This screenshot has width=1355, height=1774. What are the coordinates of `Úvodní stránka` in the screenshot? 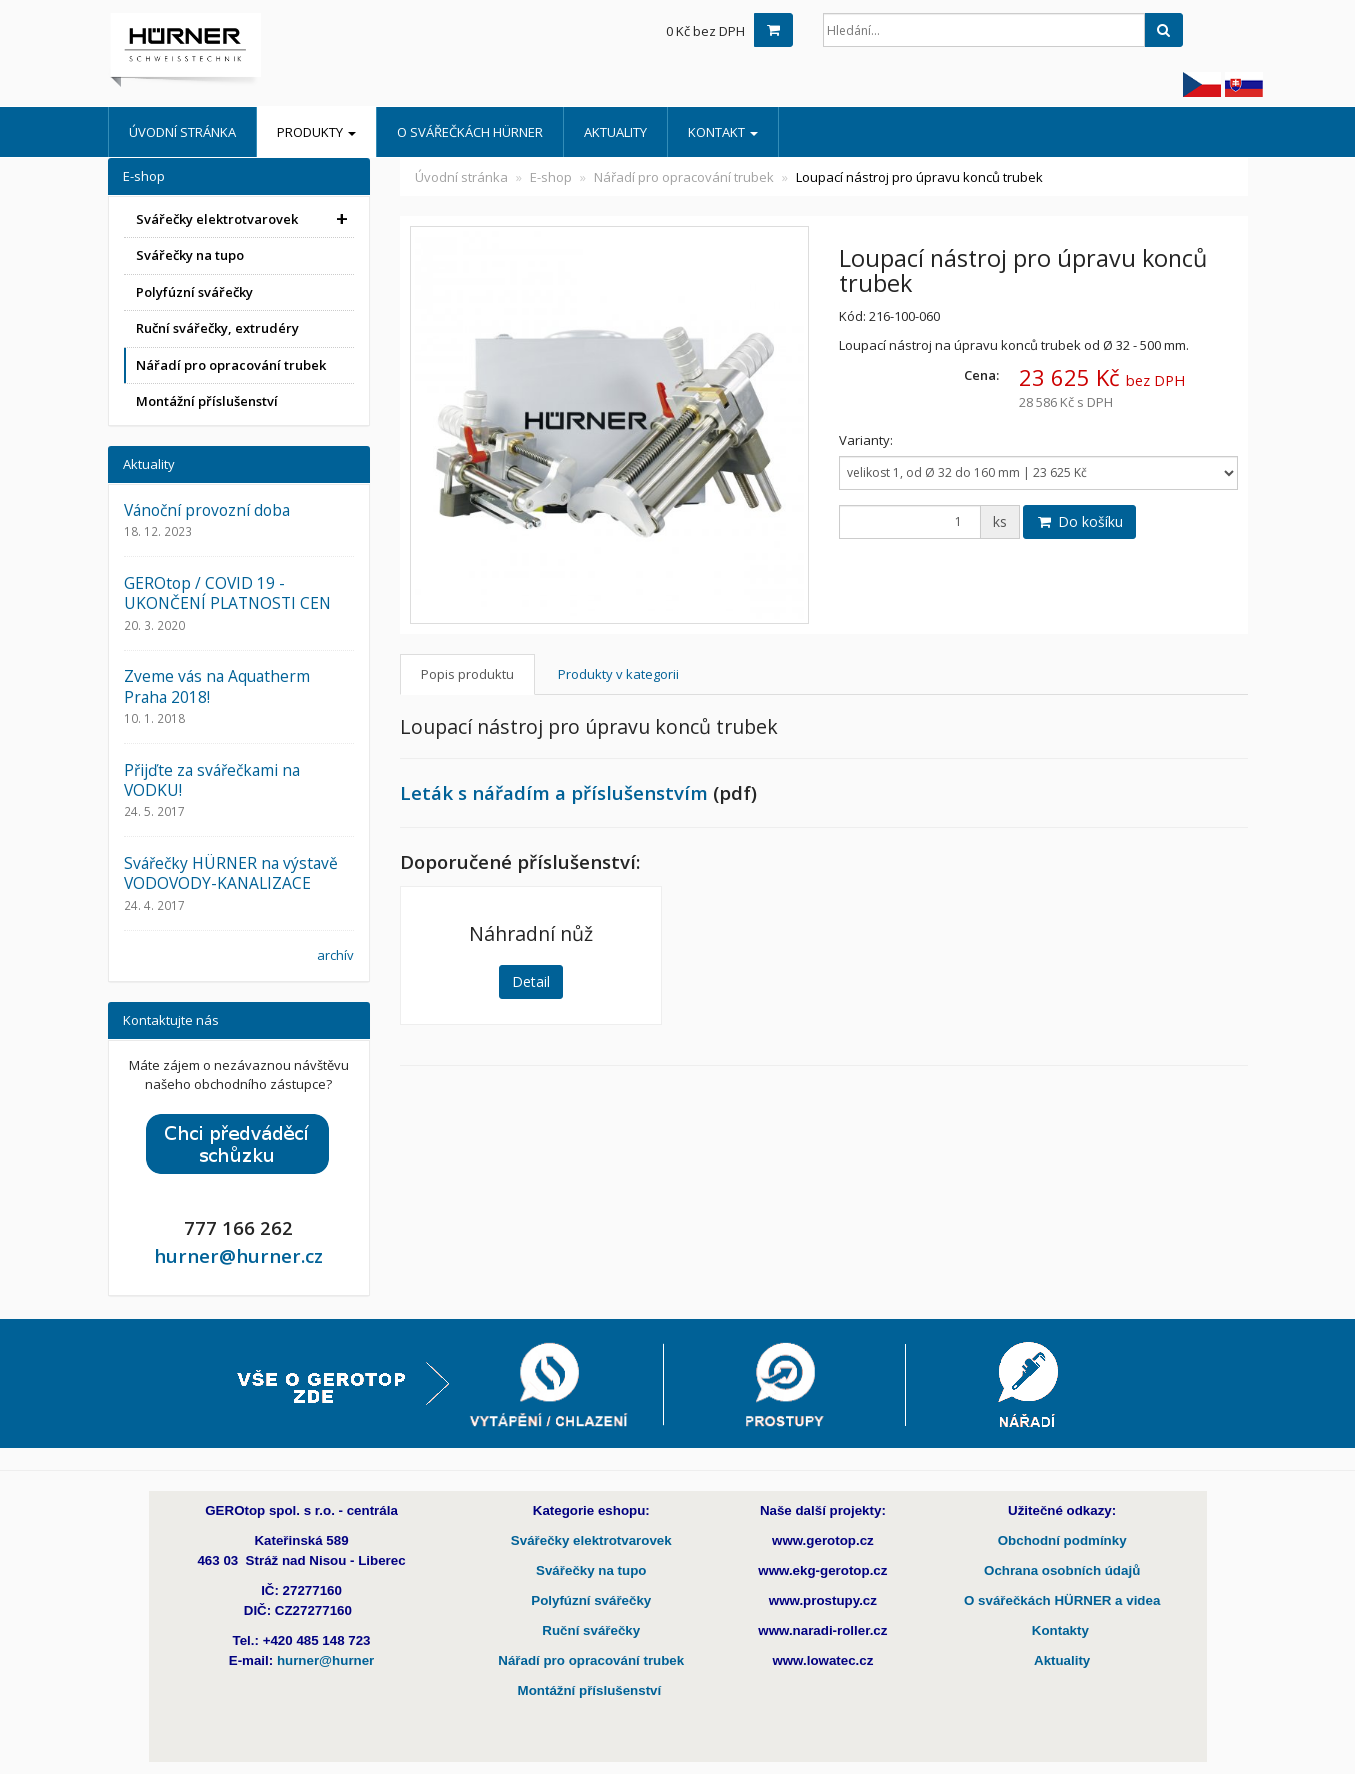 It's located at (182, 132).